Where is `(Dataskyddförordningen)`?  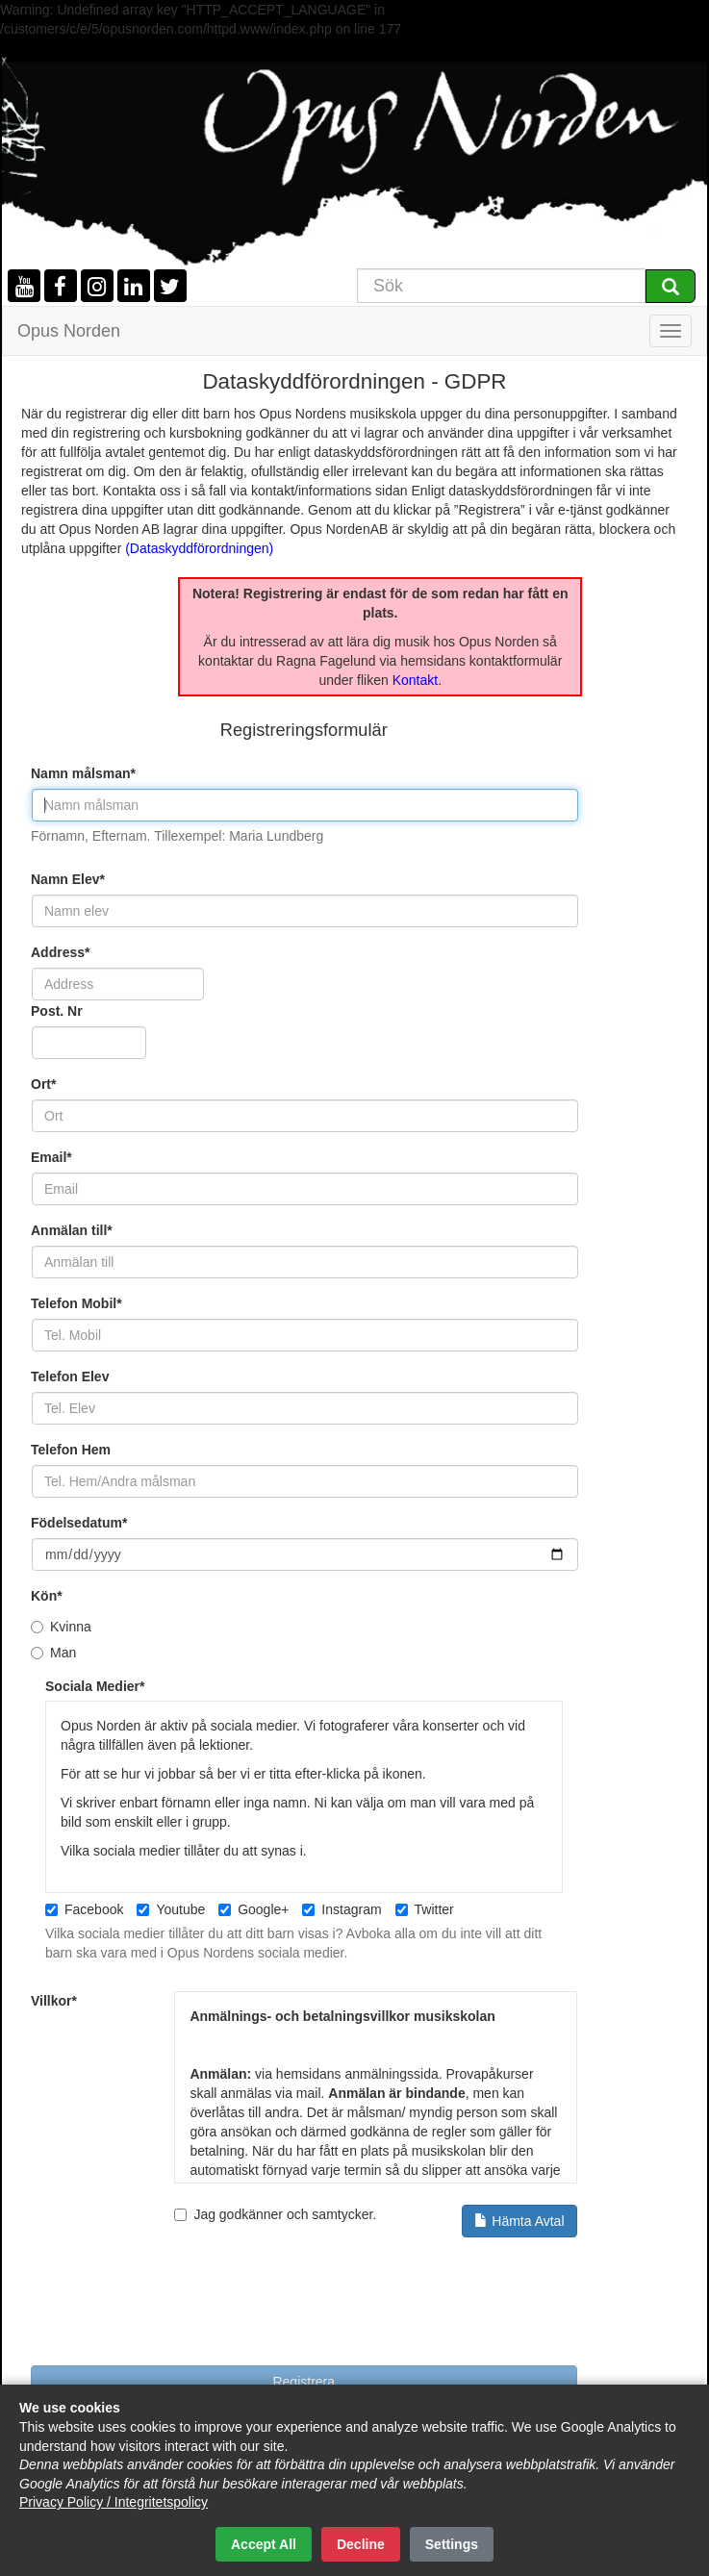
(Dataskyddförordningen) is located at coordinates (199, 548).